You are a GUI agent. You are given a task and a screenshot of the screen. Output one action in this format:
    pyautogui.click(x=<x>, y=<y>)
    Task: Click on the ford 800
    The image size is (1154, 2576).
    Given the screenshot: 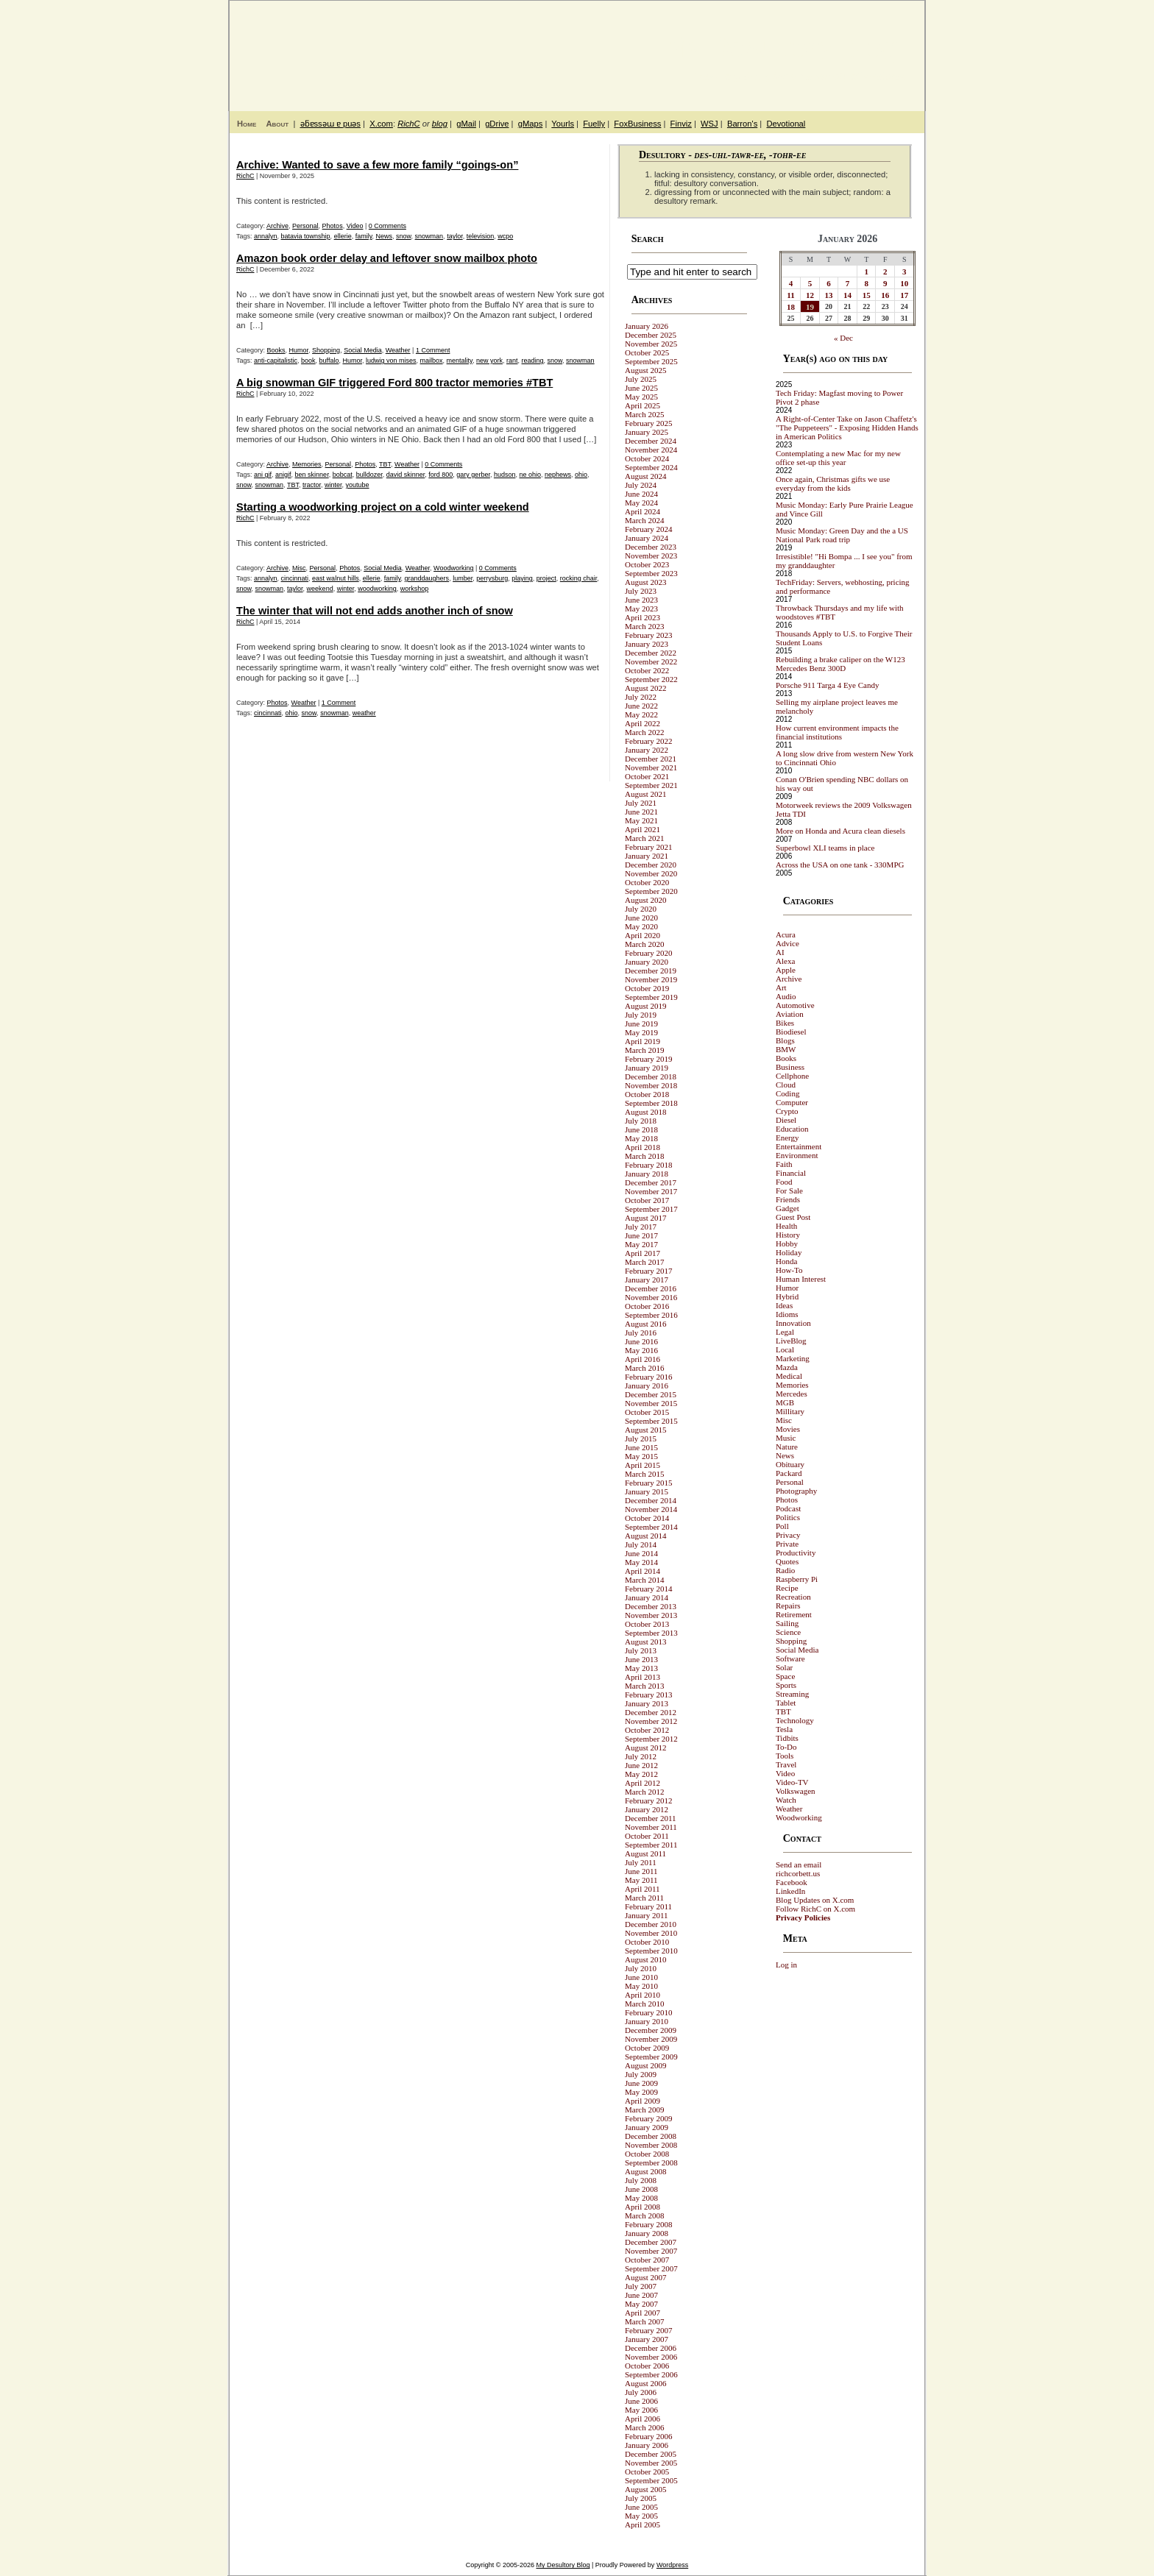 What is the action you would take?
    pyautogui.click(x=440, y=474)
    